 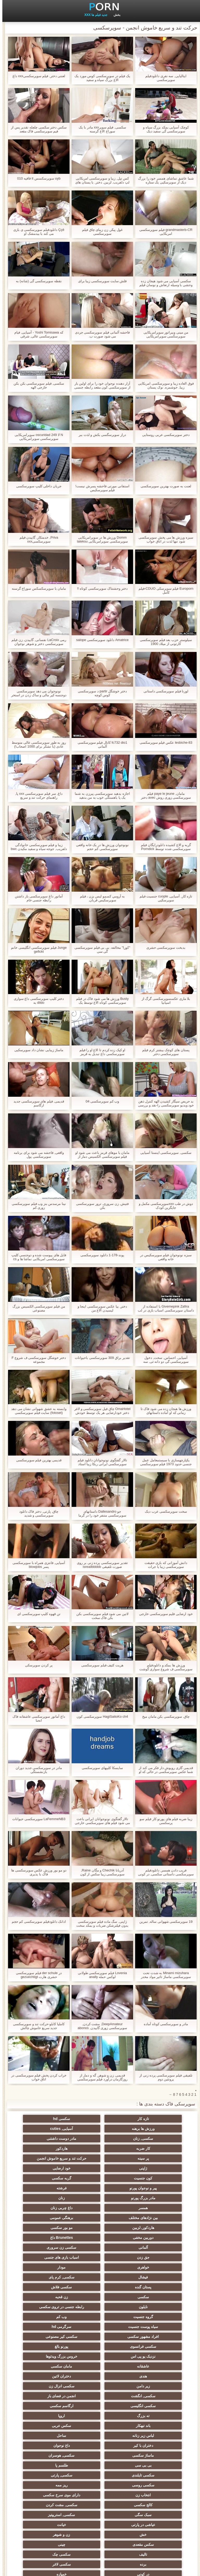 What do you see at coordinates (100, 2245) in the screenshot?
I see `زن قحبه` at bounding box center [100, 2245].